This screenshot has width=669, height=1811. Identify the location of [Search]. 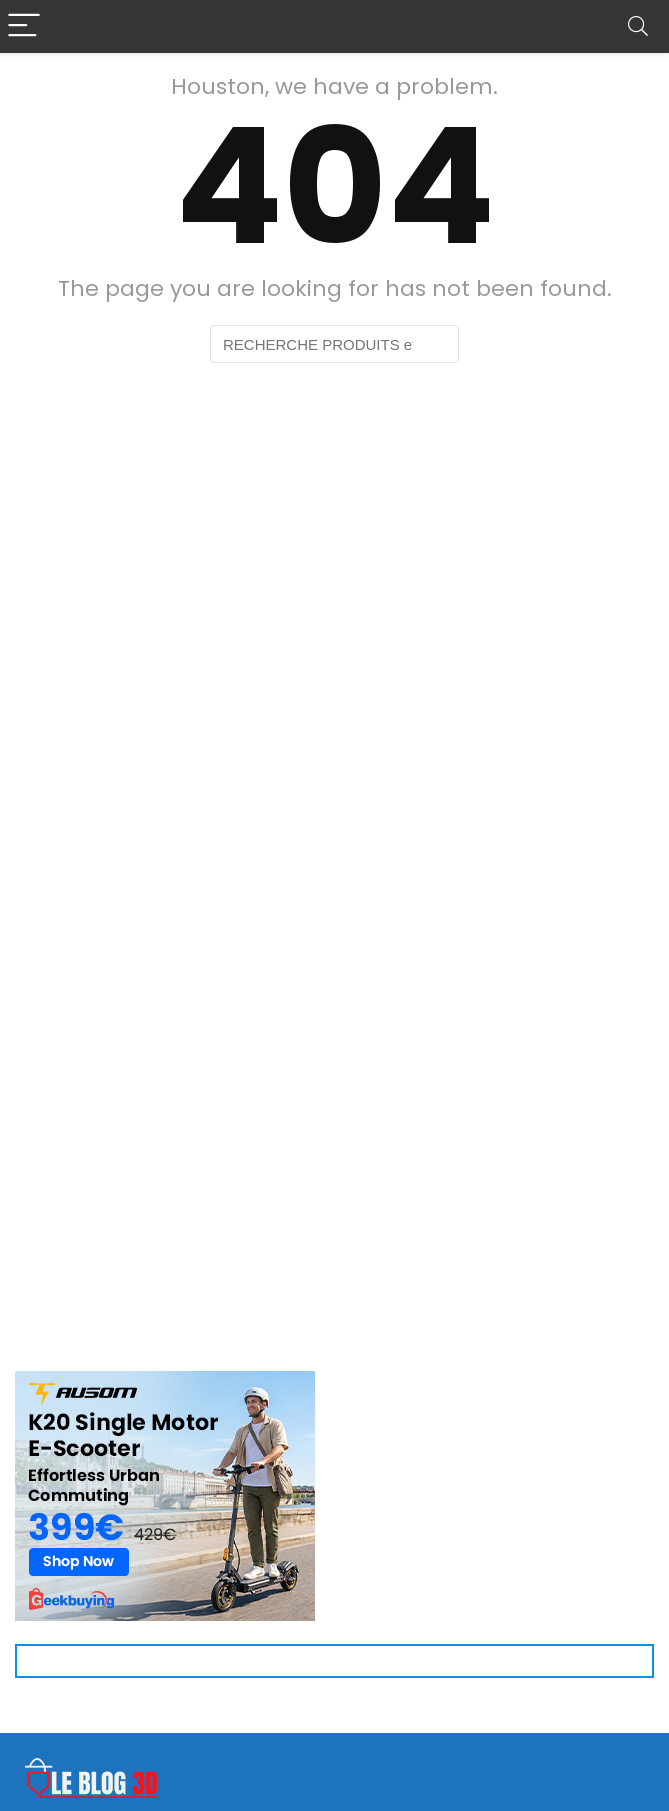
(638, 26).